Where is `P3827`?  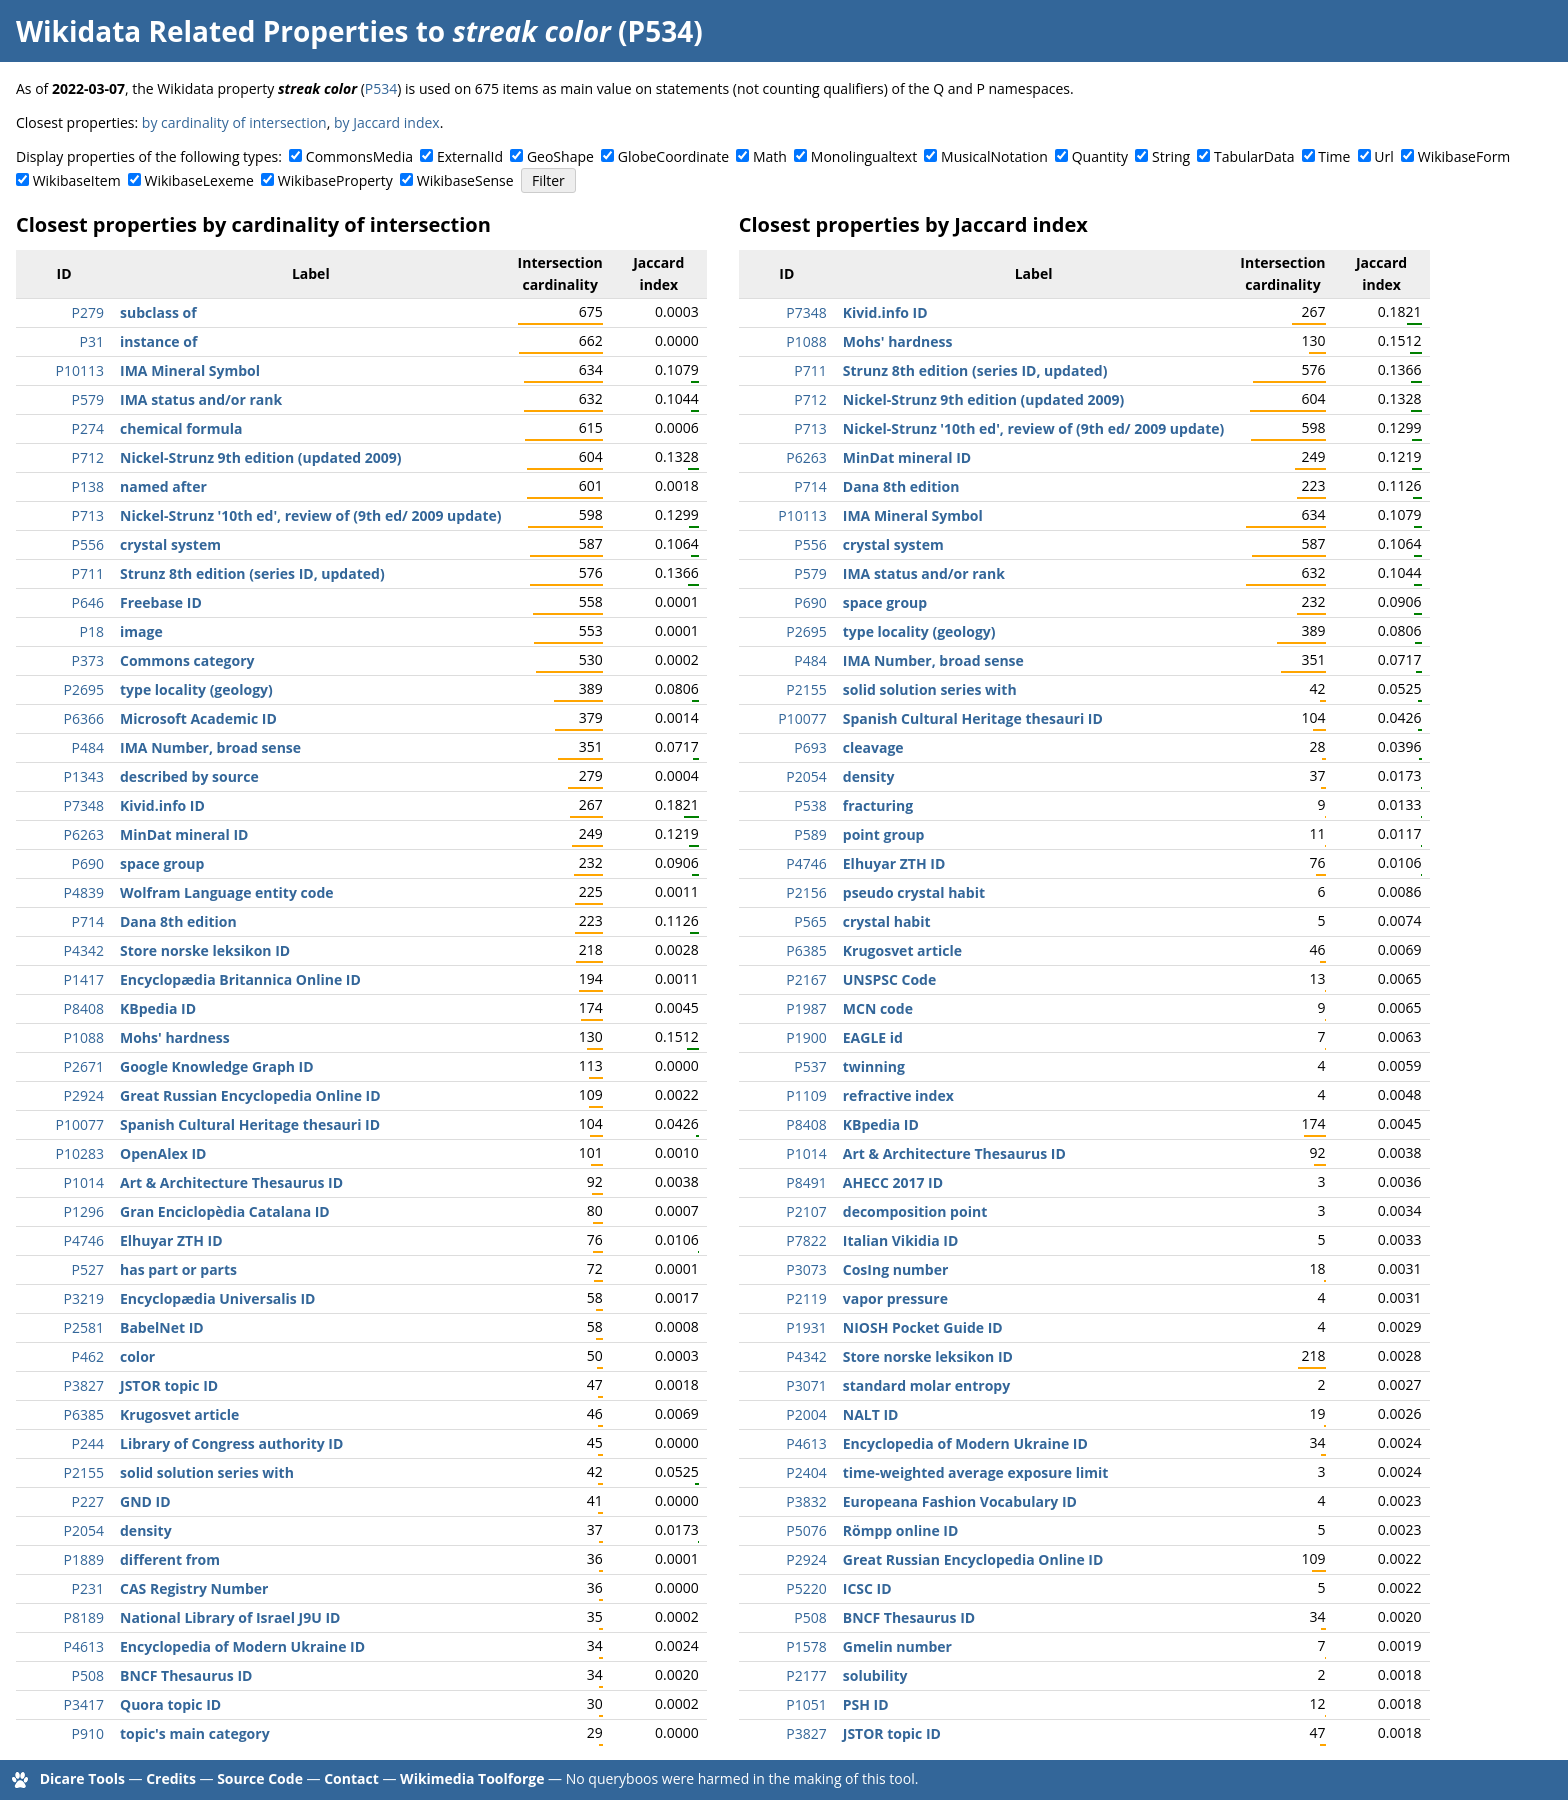
P3827 is located at coordinates (84, 1385).